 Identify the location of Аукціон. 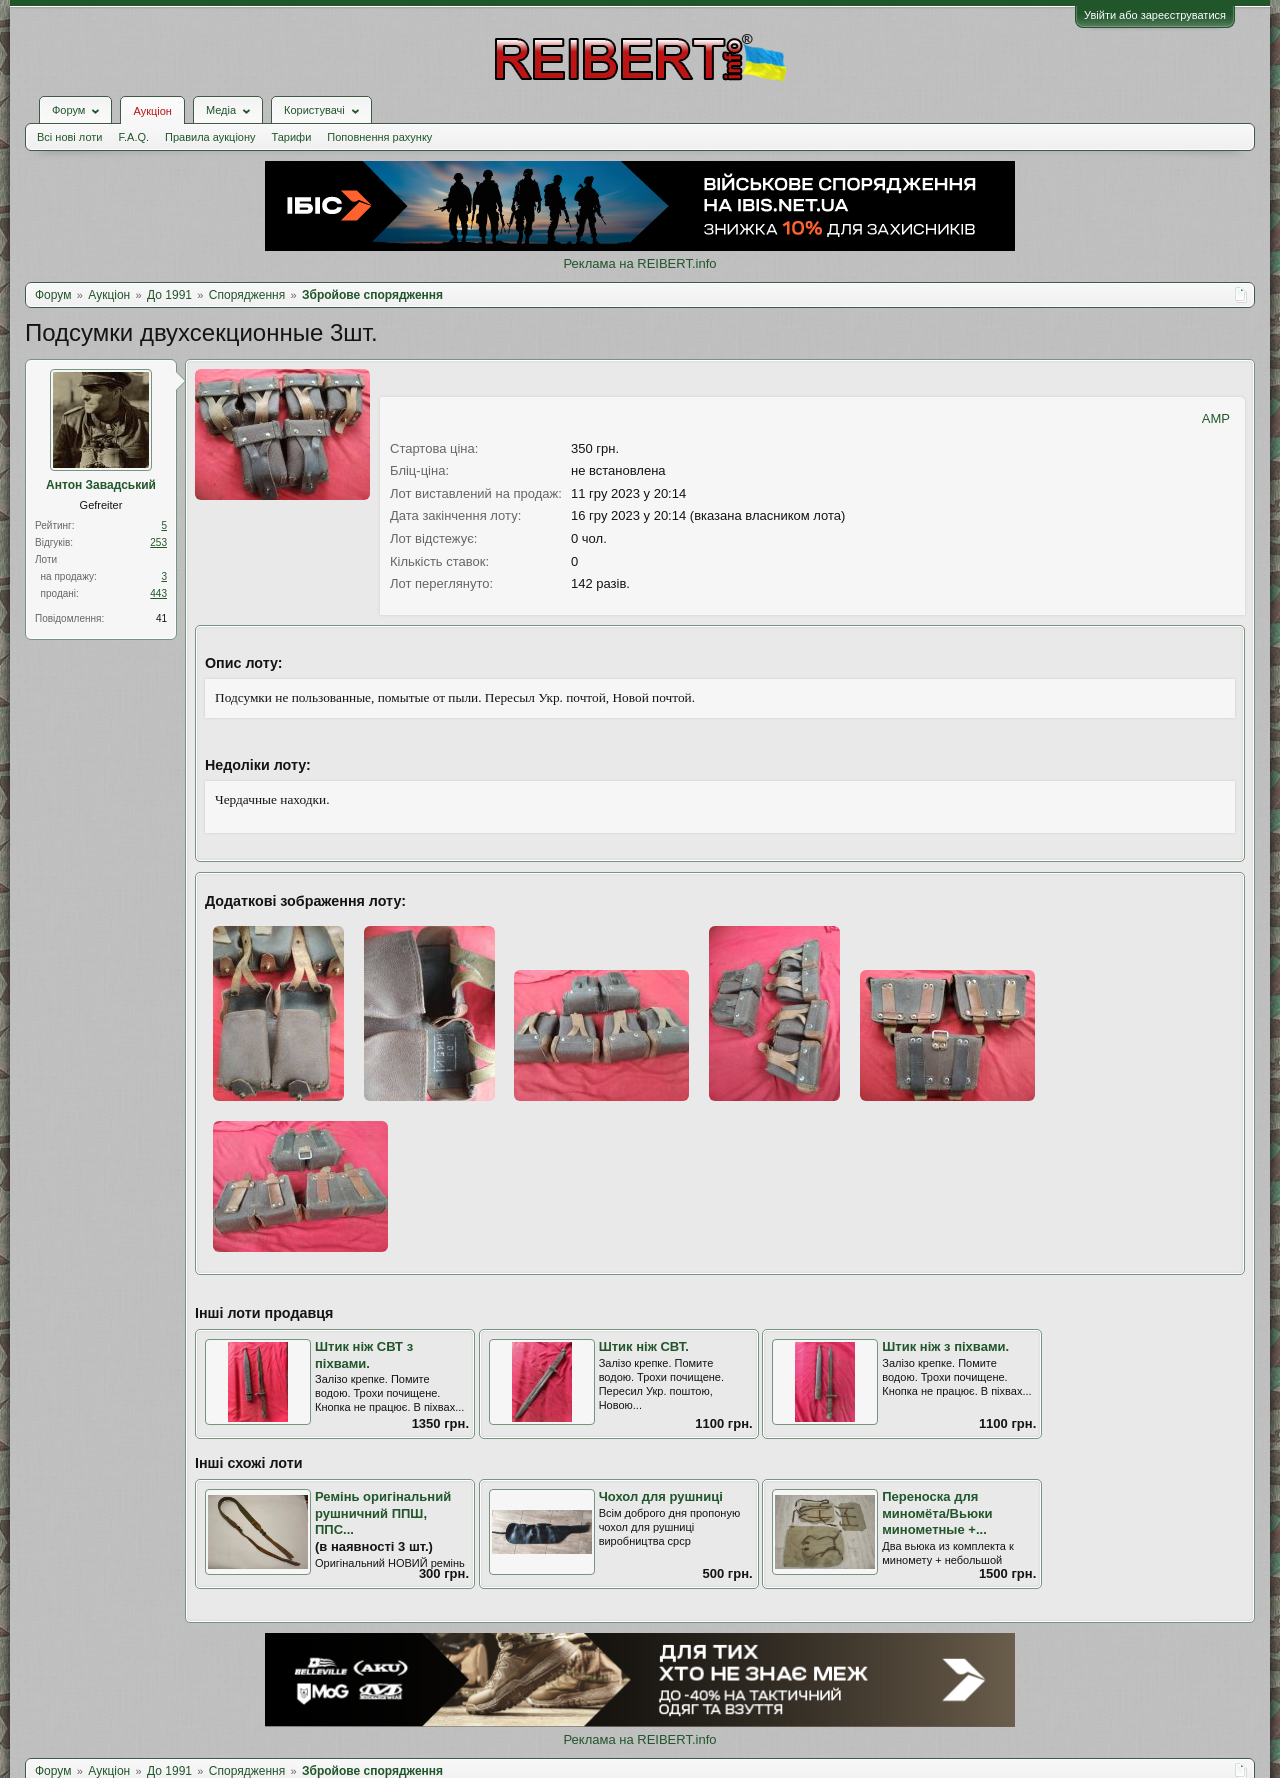
(152, 111).